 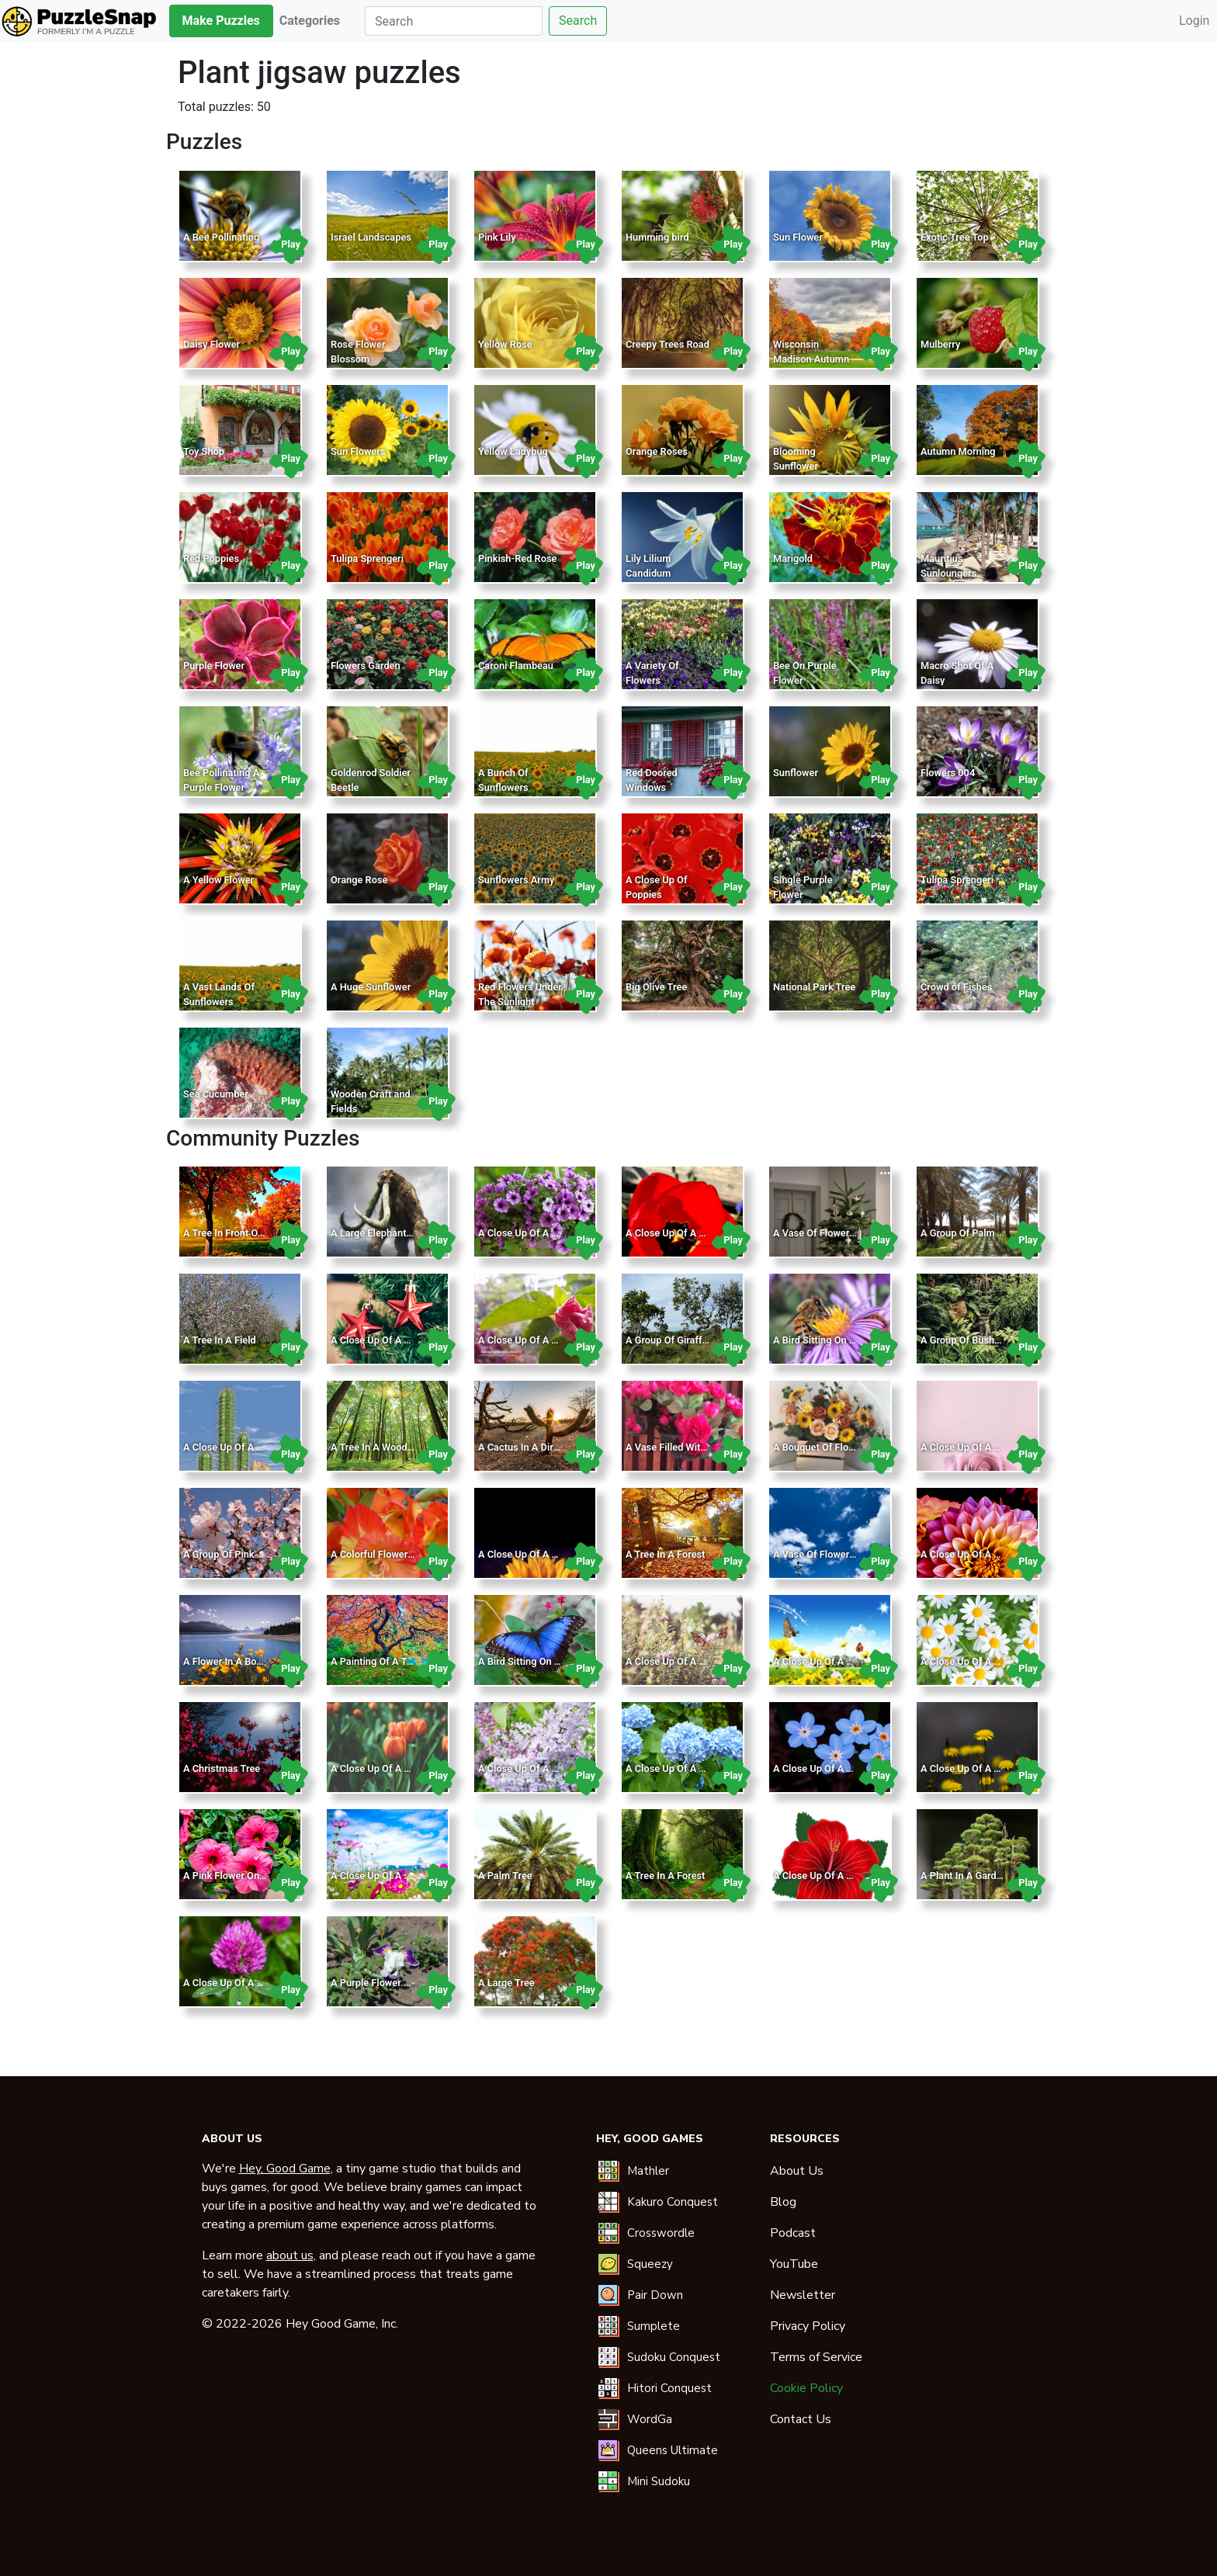 I want to click on Yellow Ladybug, so click(x=513, y=451).